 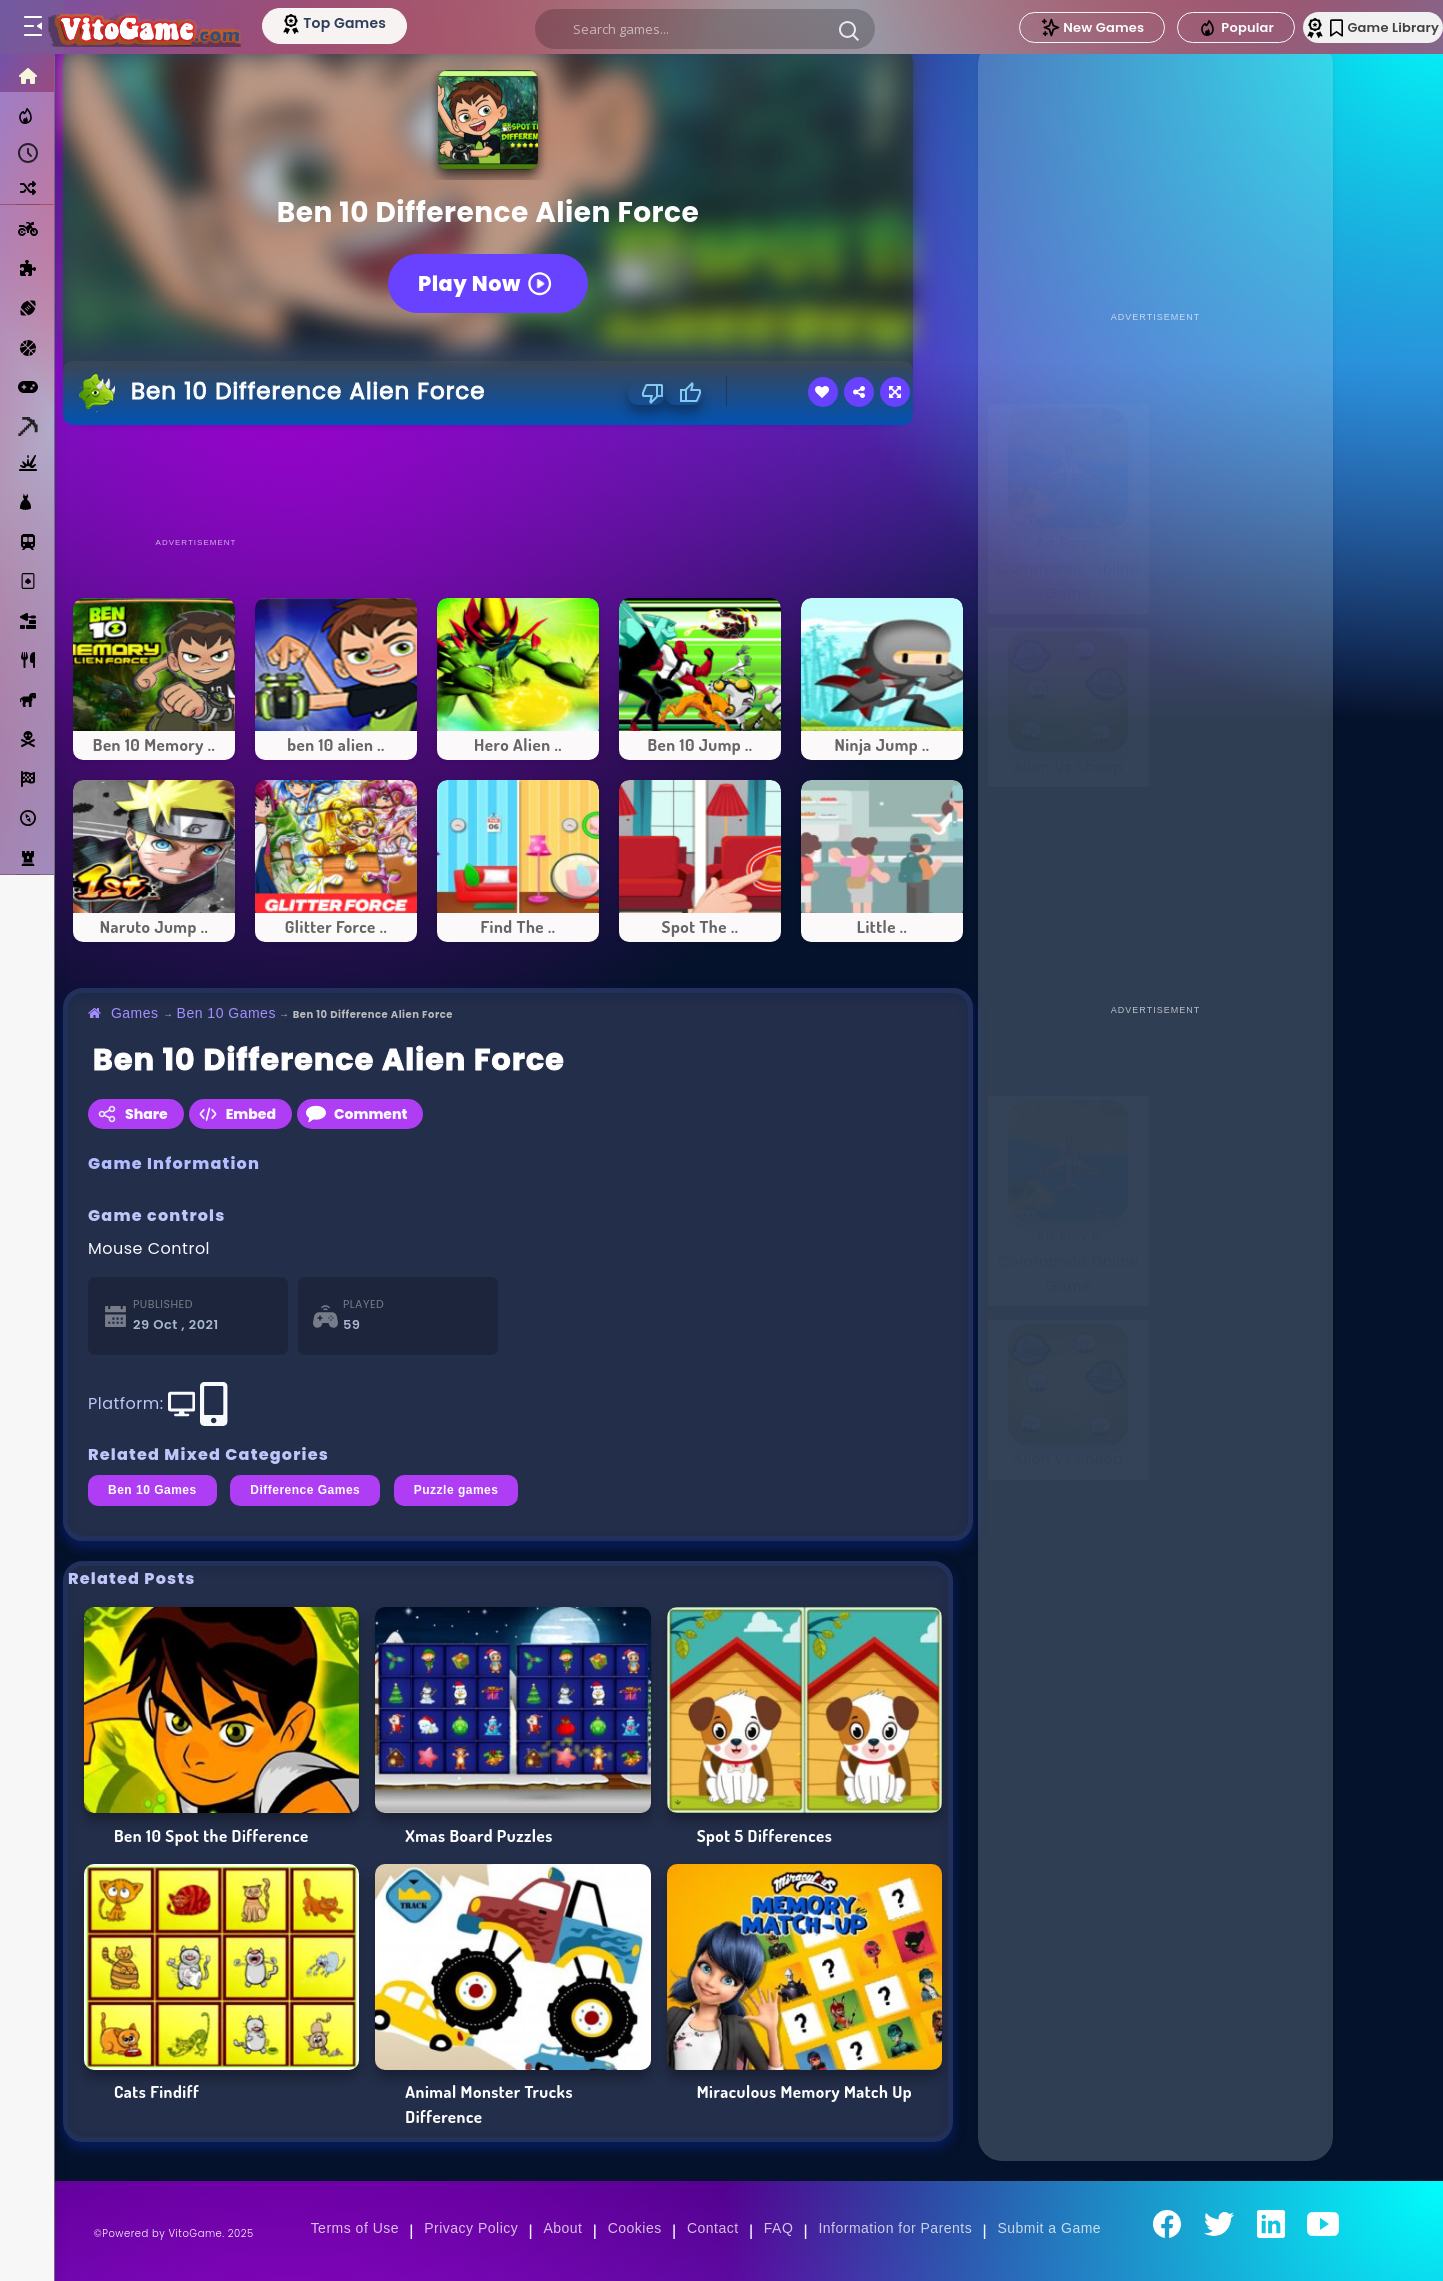 What do you see at coordinates (456, 1490) in the screenshot?
I see `Puzzle games` at bounding box center [456, 1490].